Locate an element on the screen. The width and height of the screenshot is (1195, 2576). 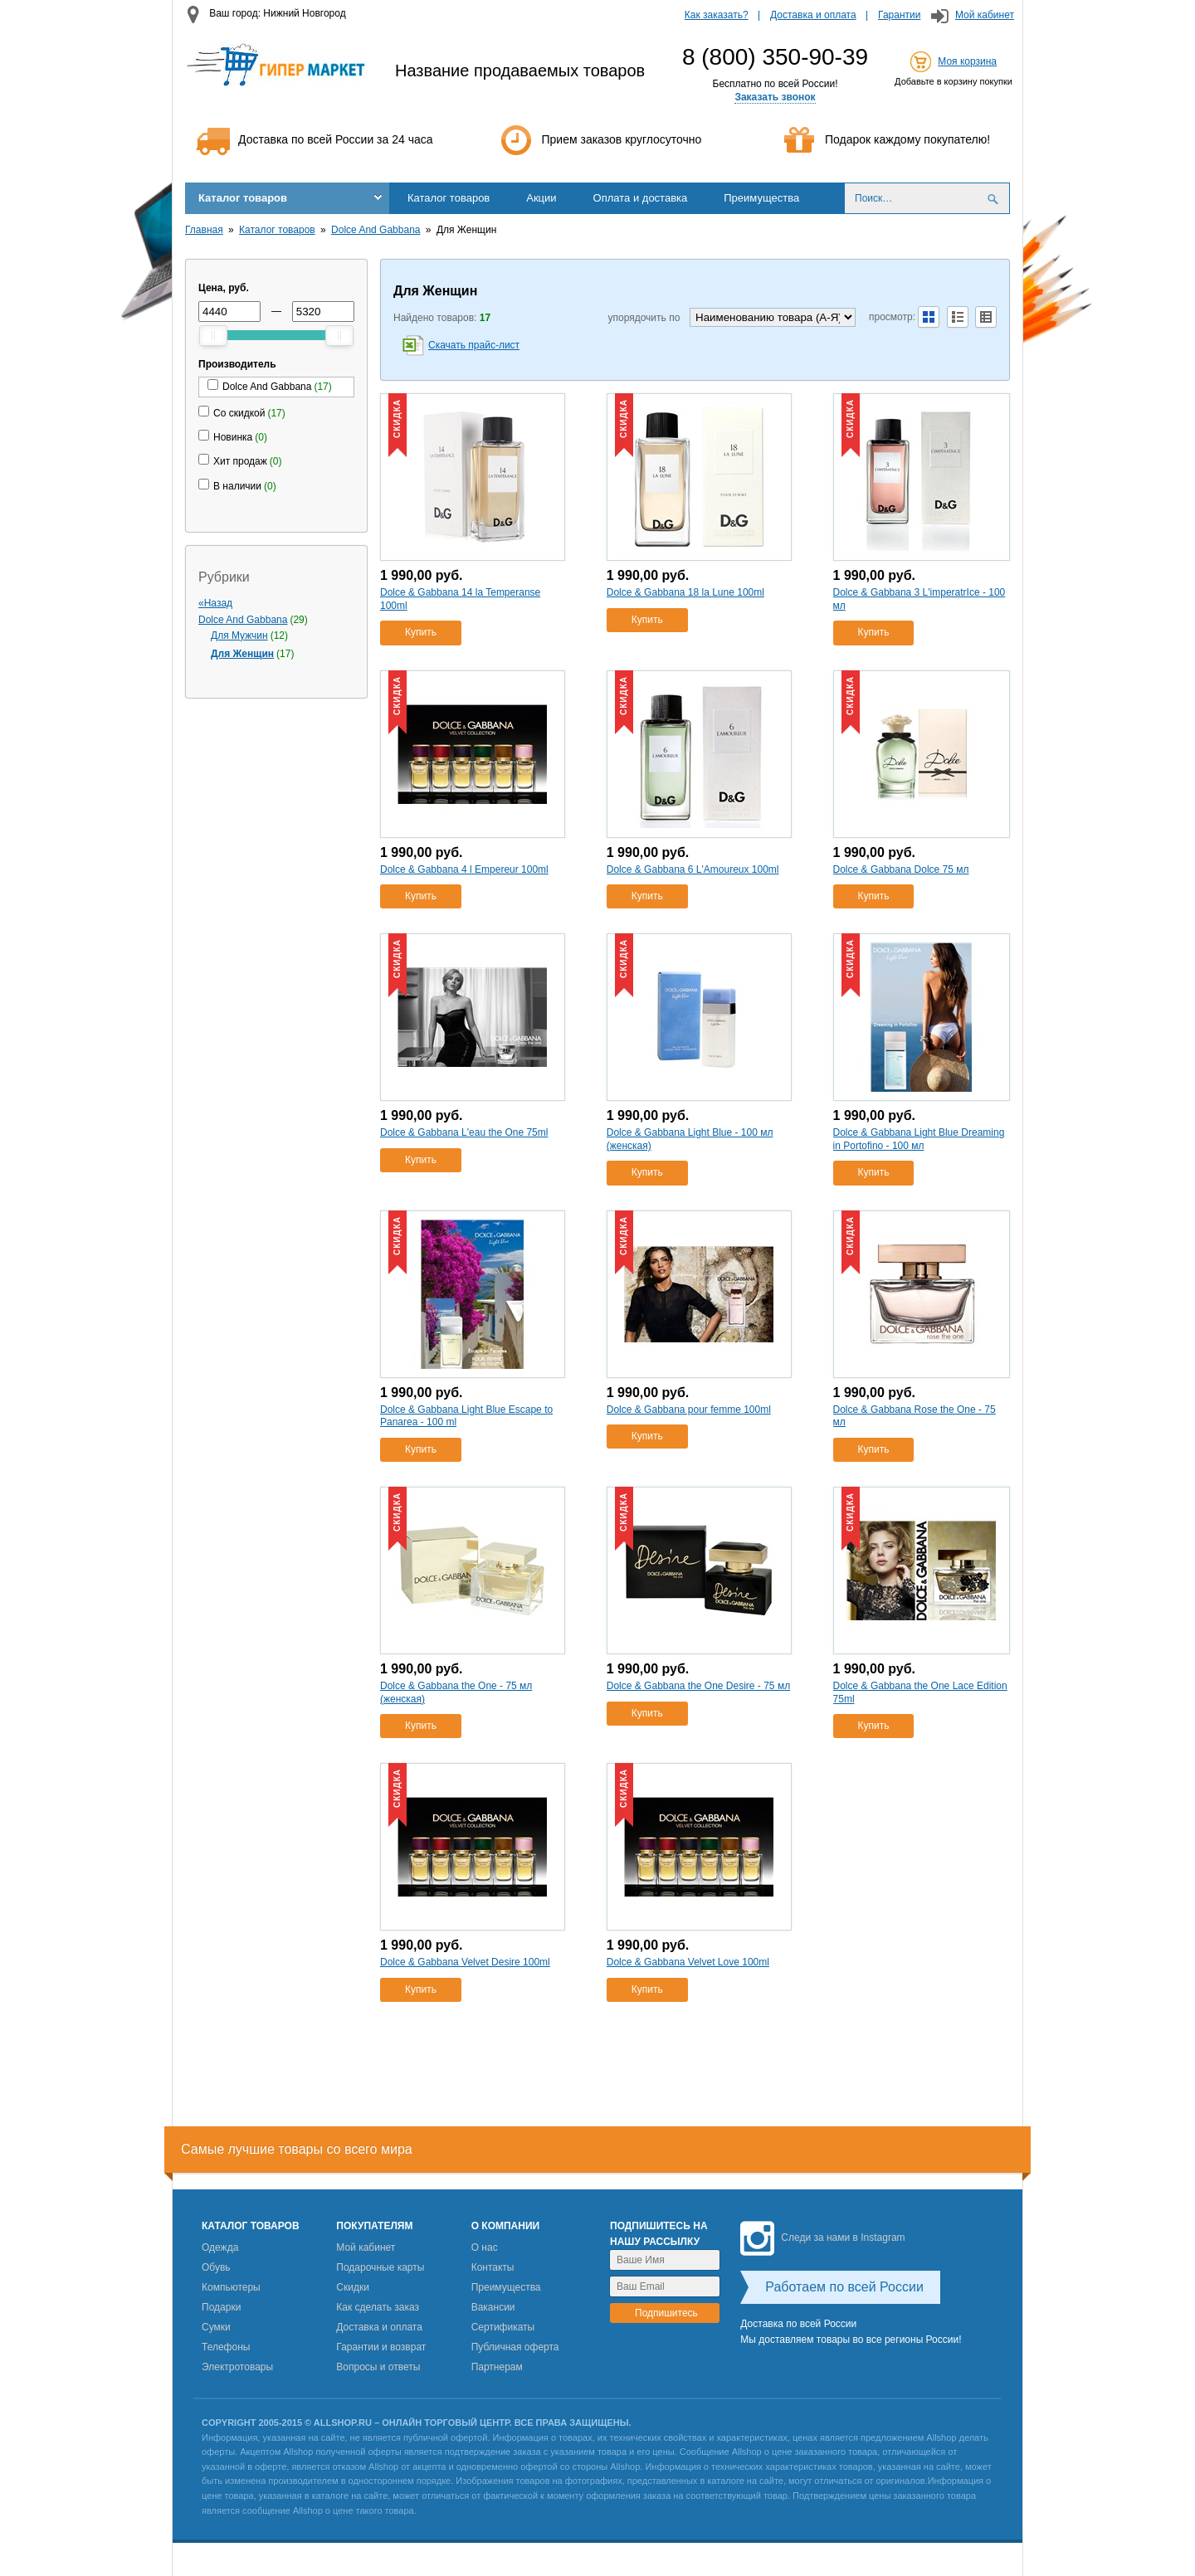
Гарантии и возврат is located at coordinates (381, 2347).